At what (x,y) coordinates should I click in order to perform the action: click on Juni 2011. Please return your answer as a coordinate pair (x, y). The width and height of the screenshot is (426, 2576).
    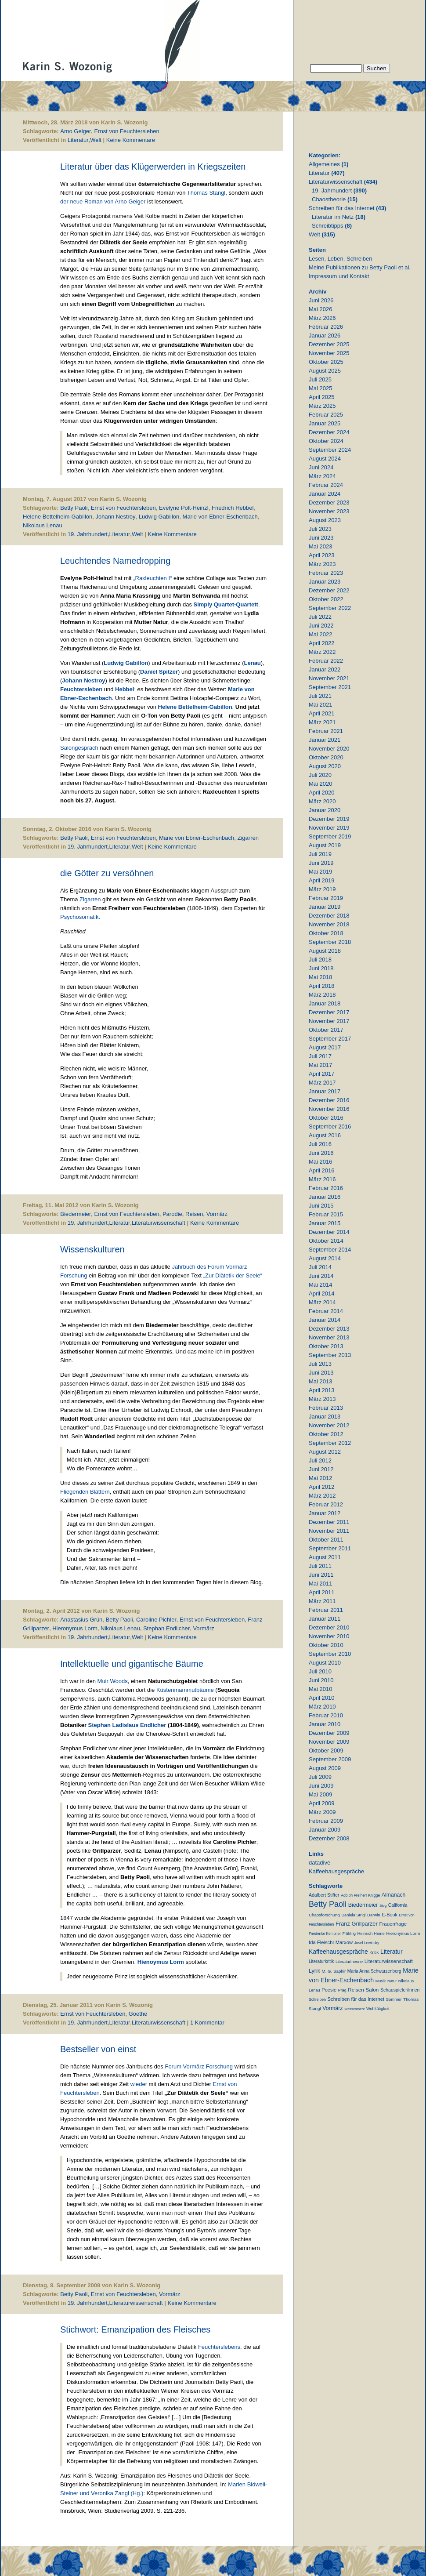
    Looking at the image, I should click on (321, 1574).